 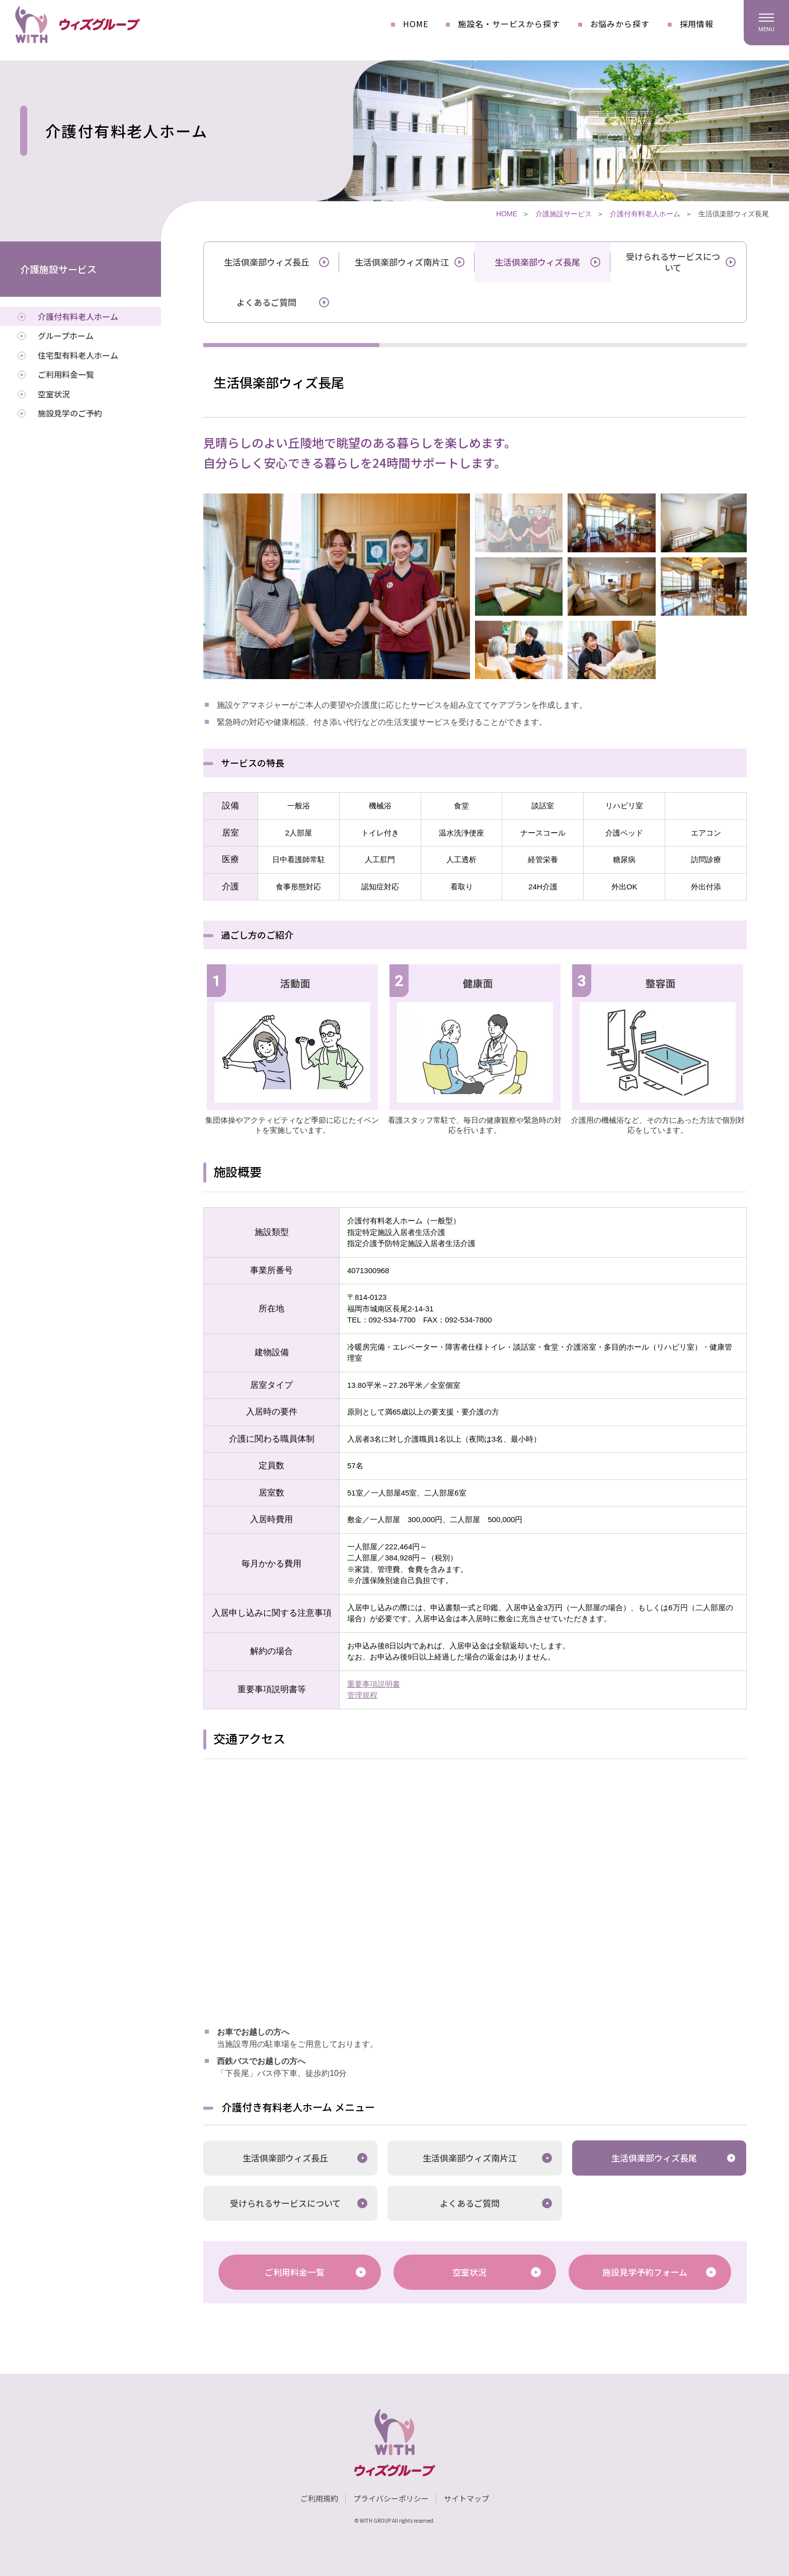 What do you see at coordinates (469, 2272) in the screenshot?
I see `空室状況` at bounding box center [469, 2272].